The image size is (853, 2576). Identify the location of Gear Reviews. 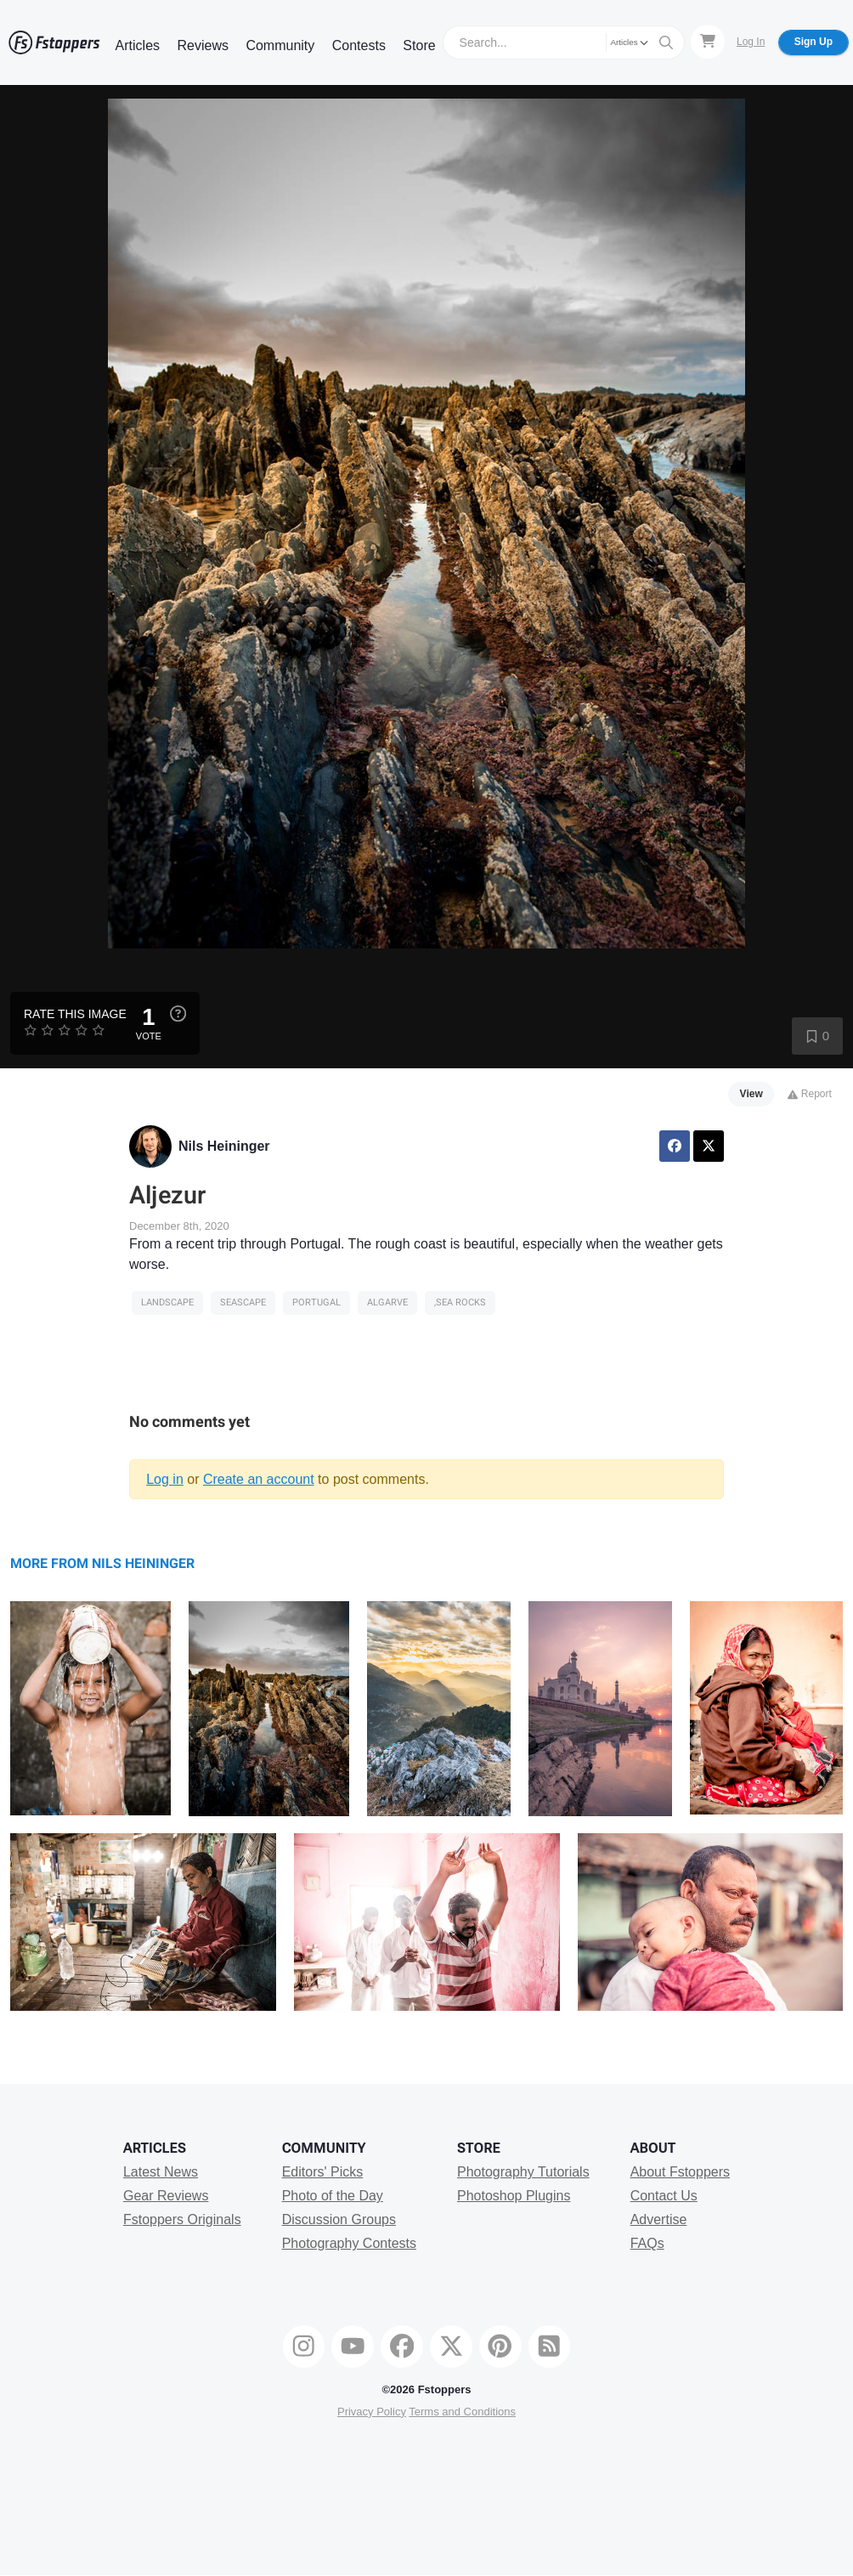
(165, 2195).